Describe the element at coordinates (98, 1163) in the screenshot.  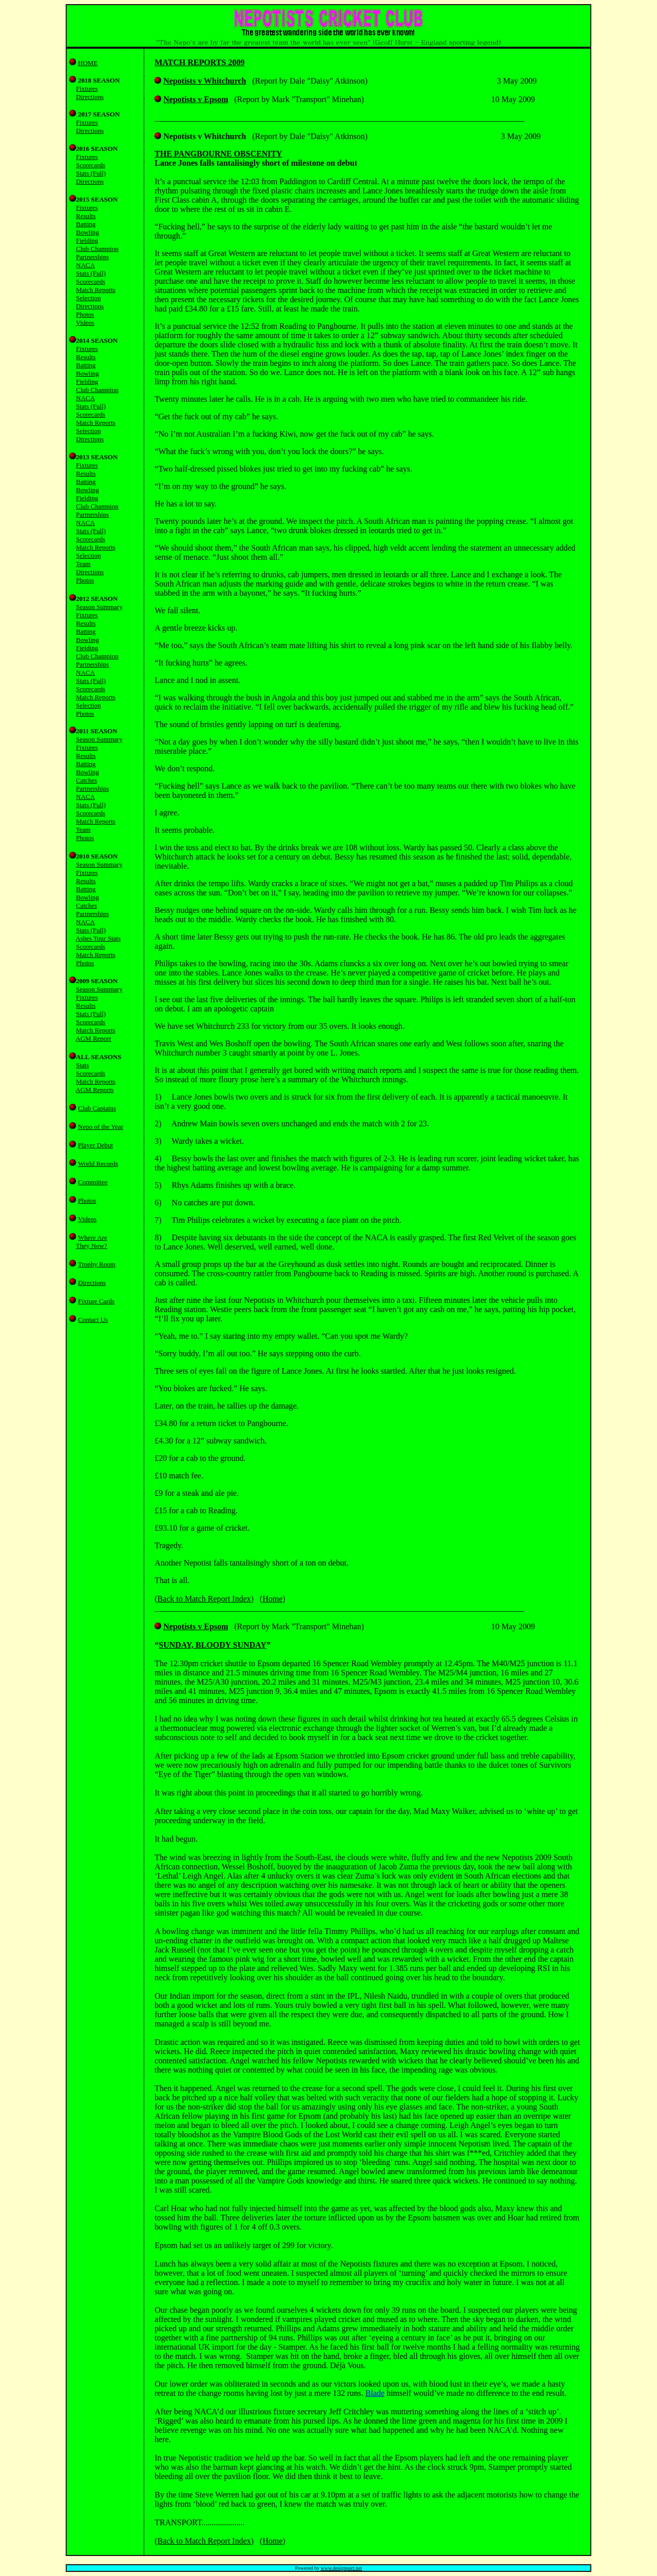
I see `World Records` at that location.